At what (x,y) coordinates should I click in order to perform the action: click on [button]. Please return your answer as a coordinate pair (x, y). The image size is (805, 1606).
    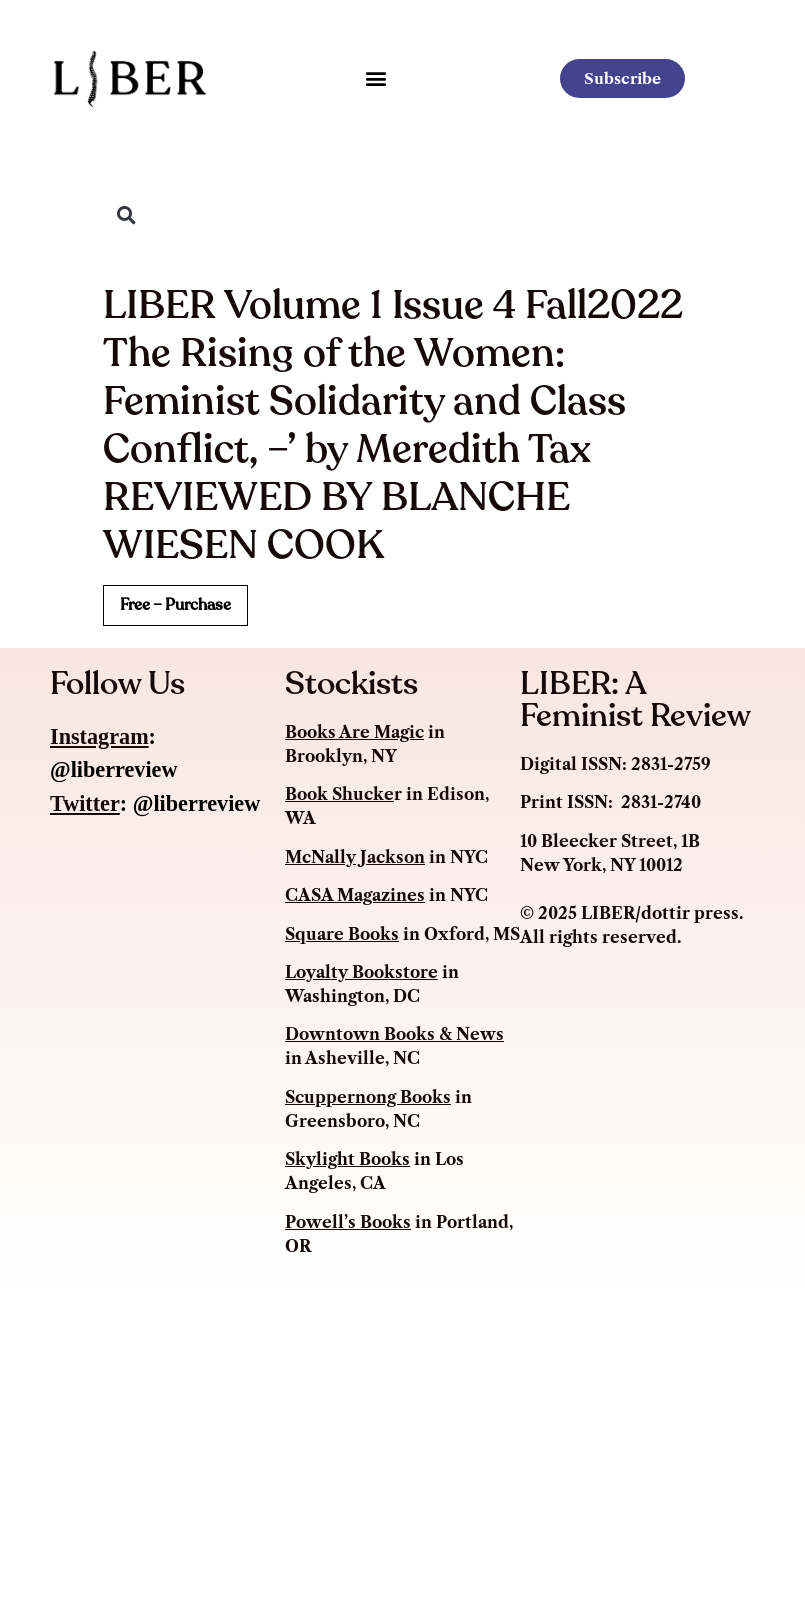
    Looking at the image, I should click on (375, 78).